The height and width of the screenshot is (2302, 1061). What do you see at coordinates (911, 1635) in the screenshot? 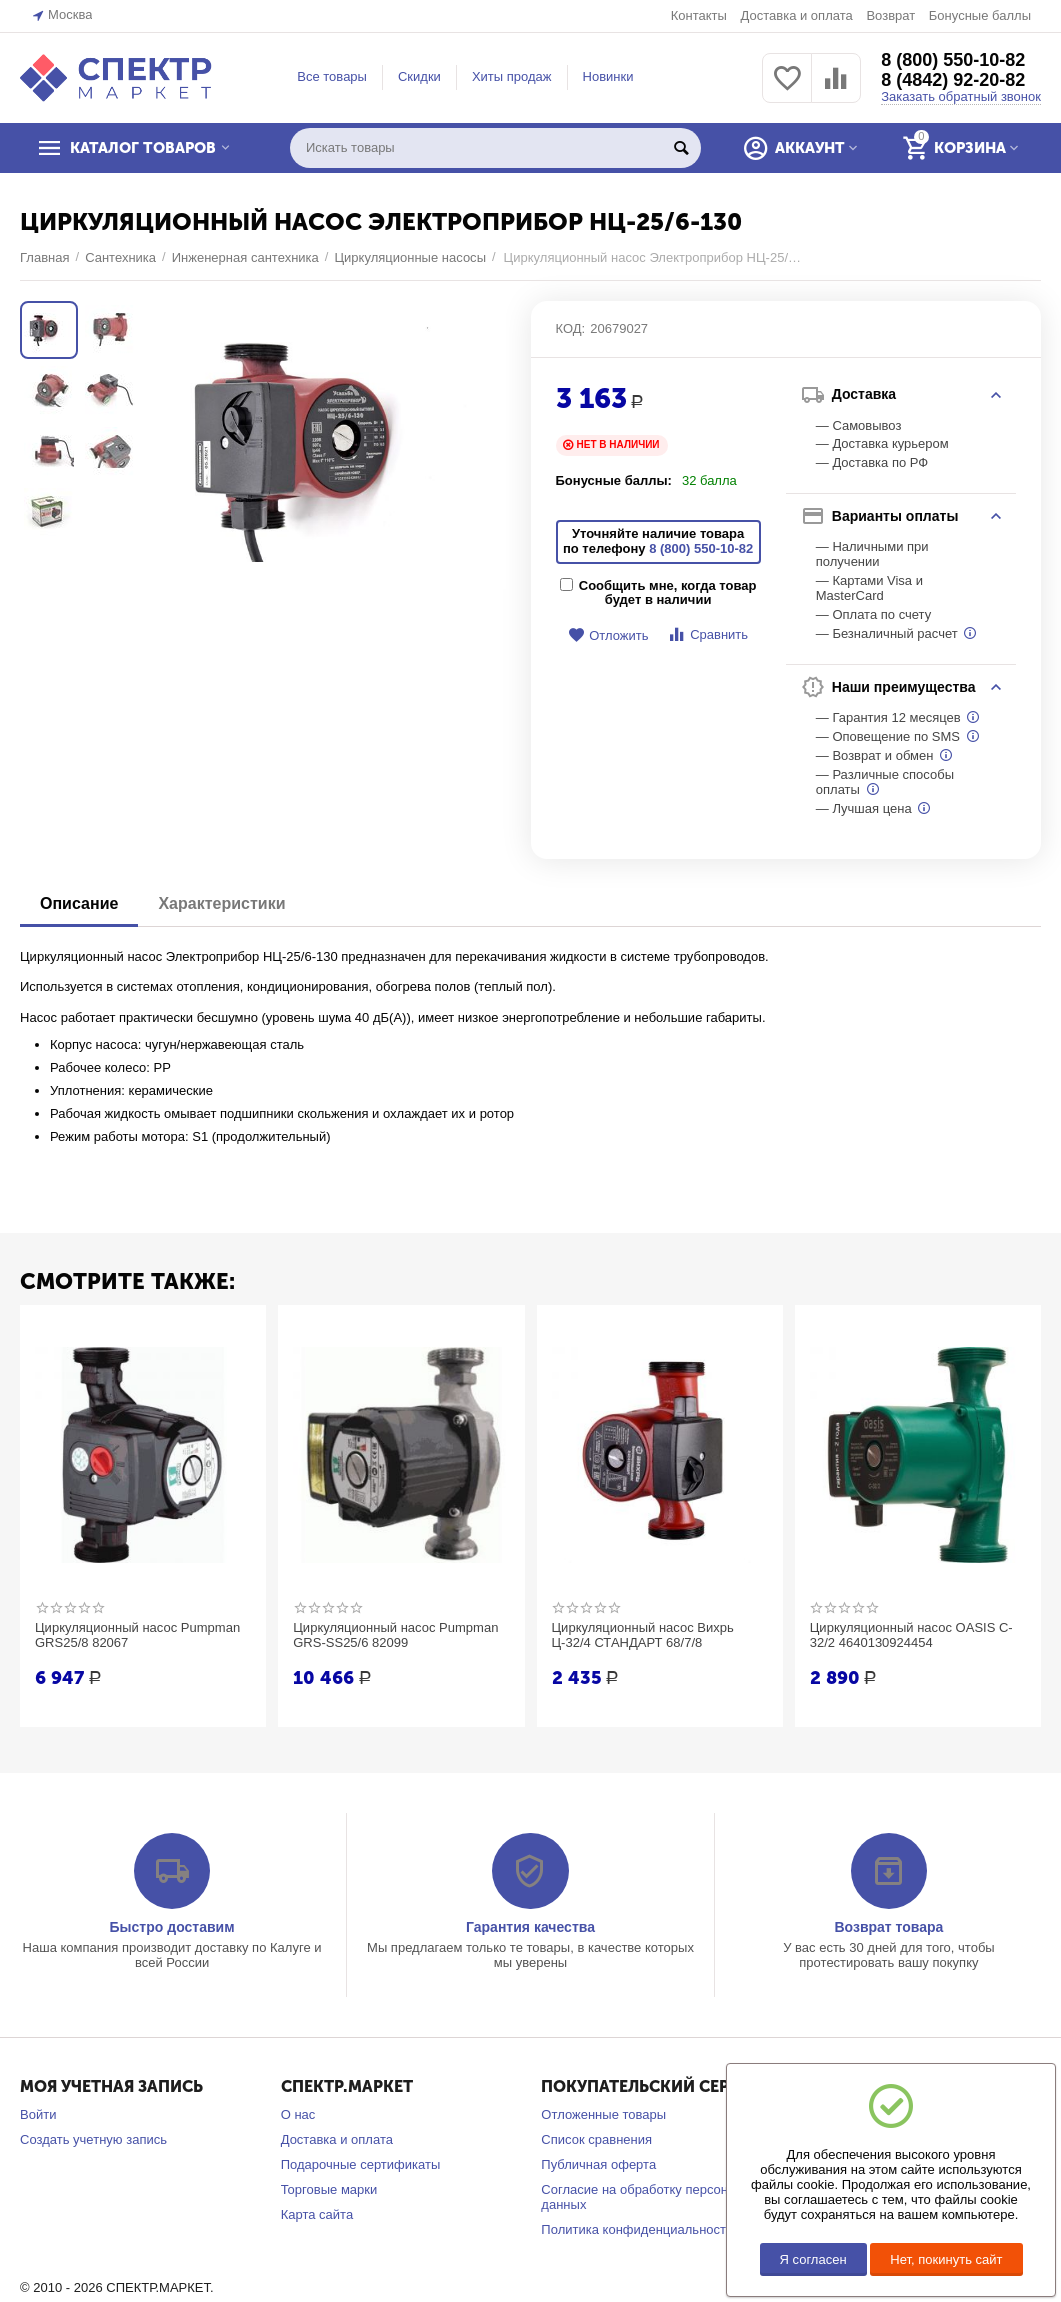
I see `Циркуляционный насос OASIS C-32/2 4640130924454` at bounding box center [911, 1635].